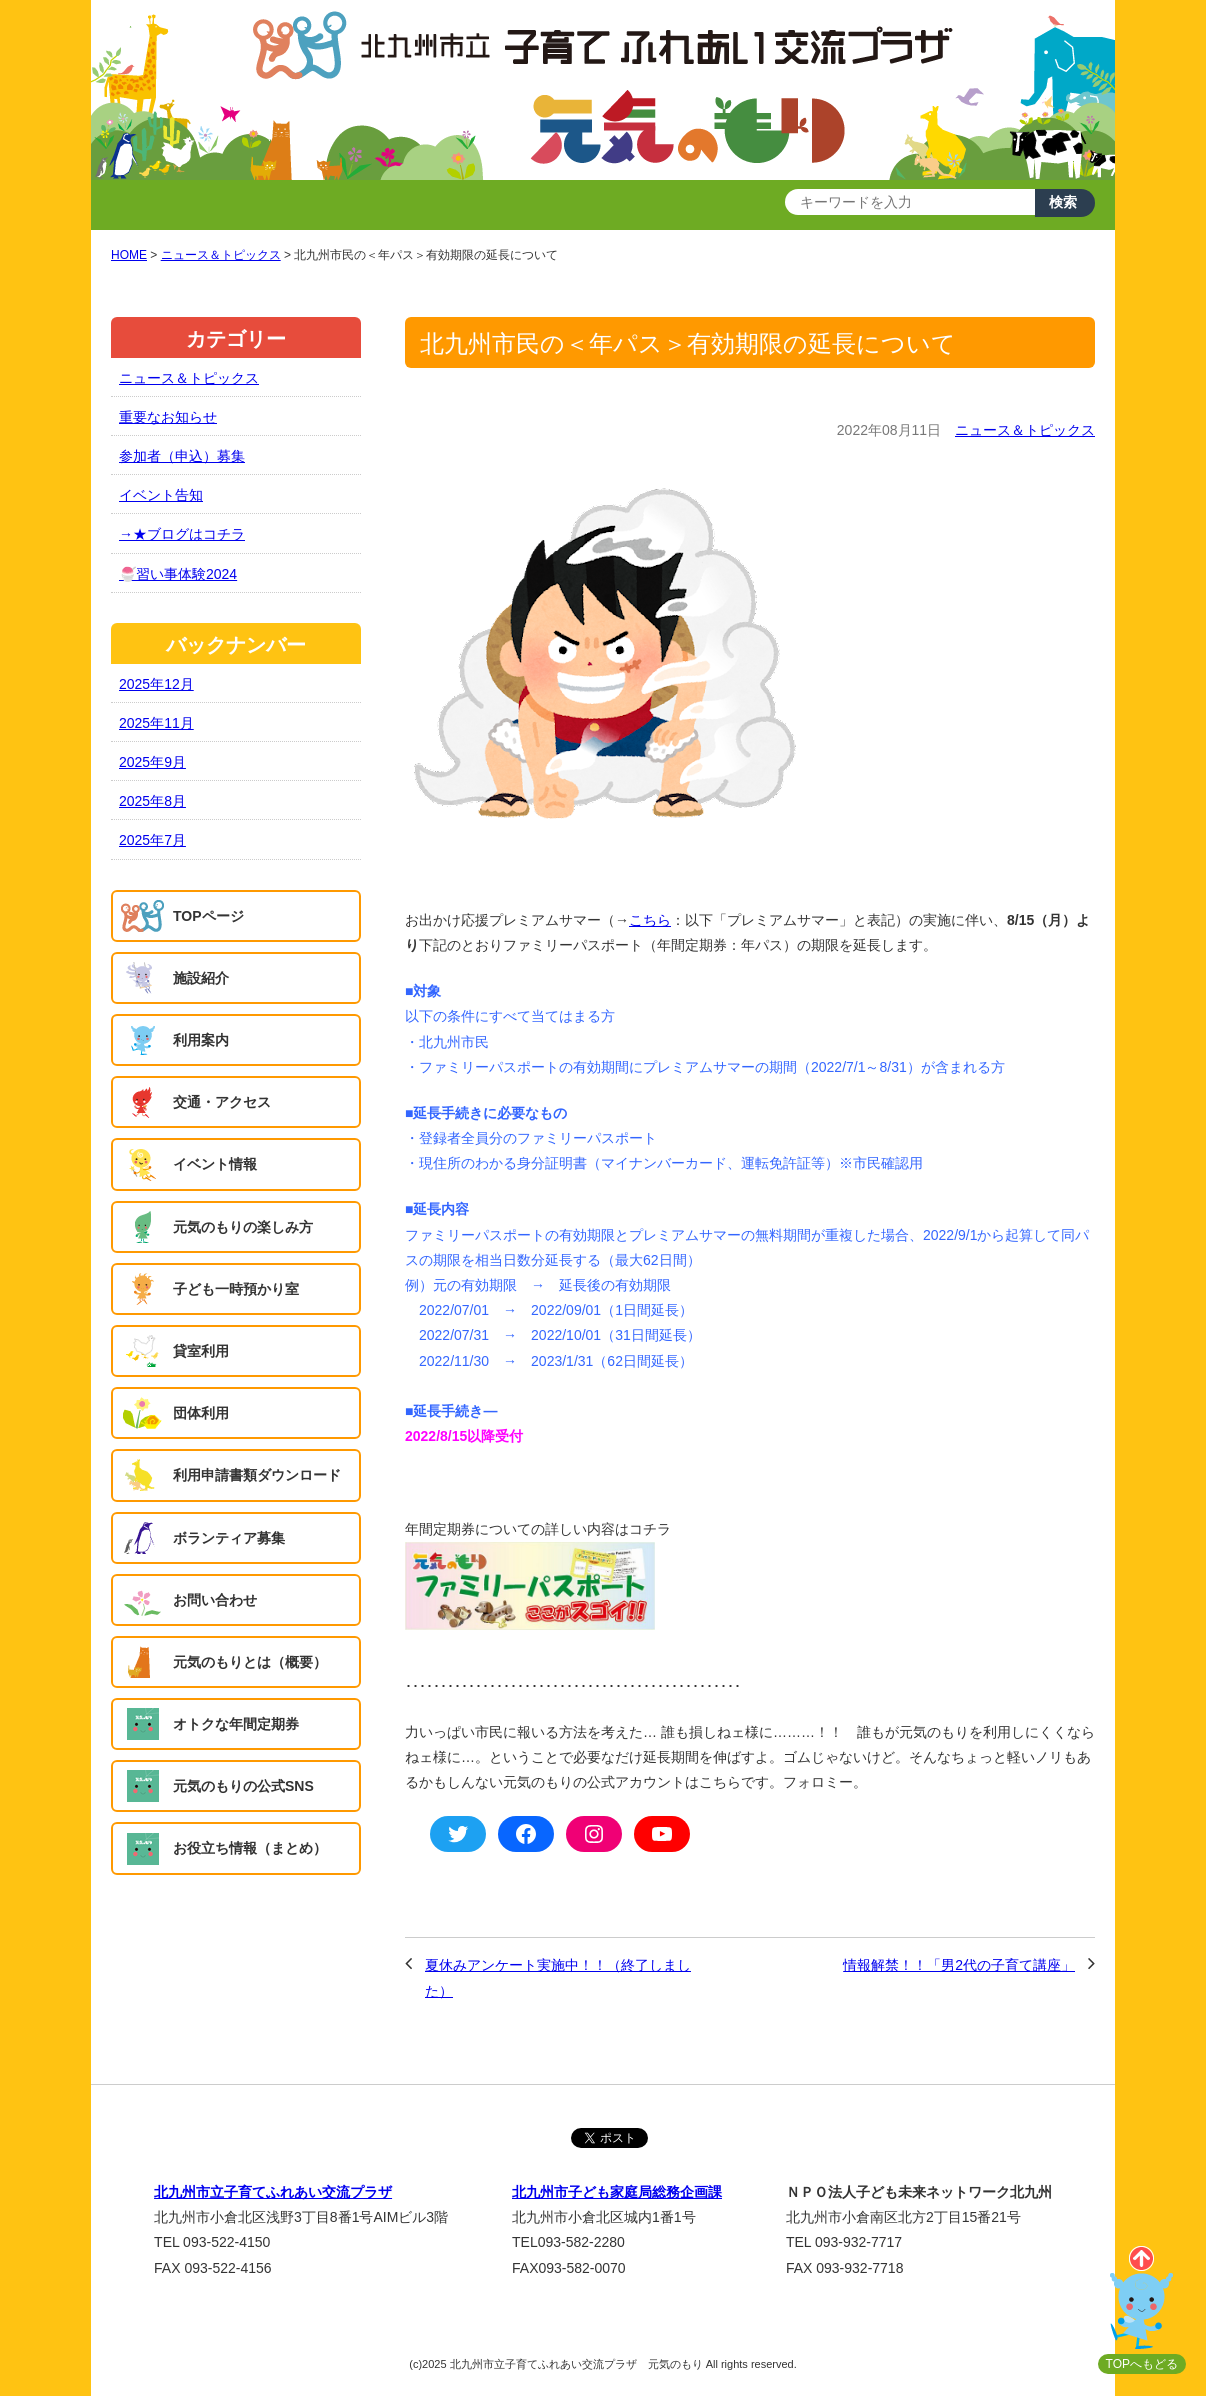 This screenshot has width=1206, height=2396. What do you see at coordinates (243, 1227) in the screenshot?
I see `元気のもりの楽しみ方` at bounding box center [243, 1227].